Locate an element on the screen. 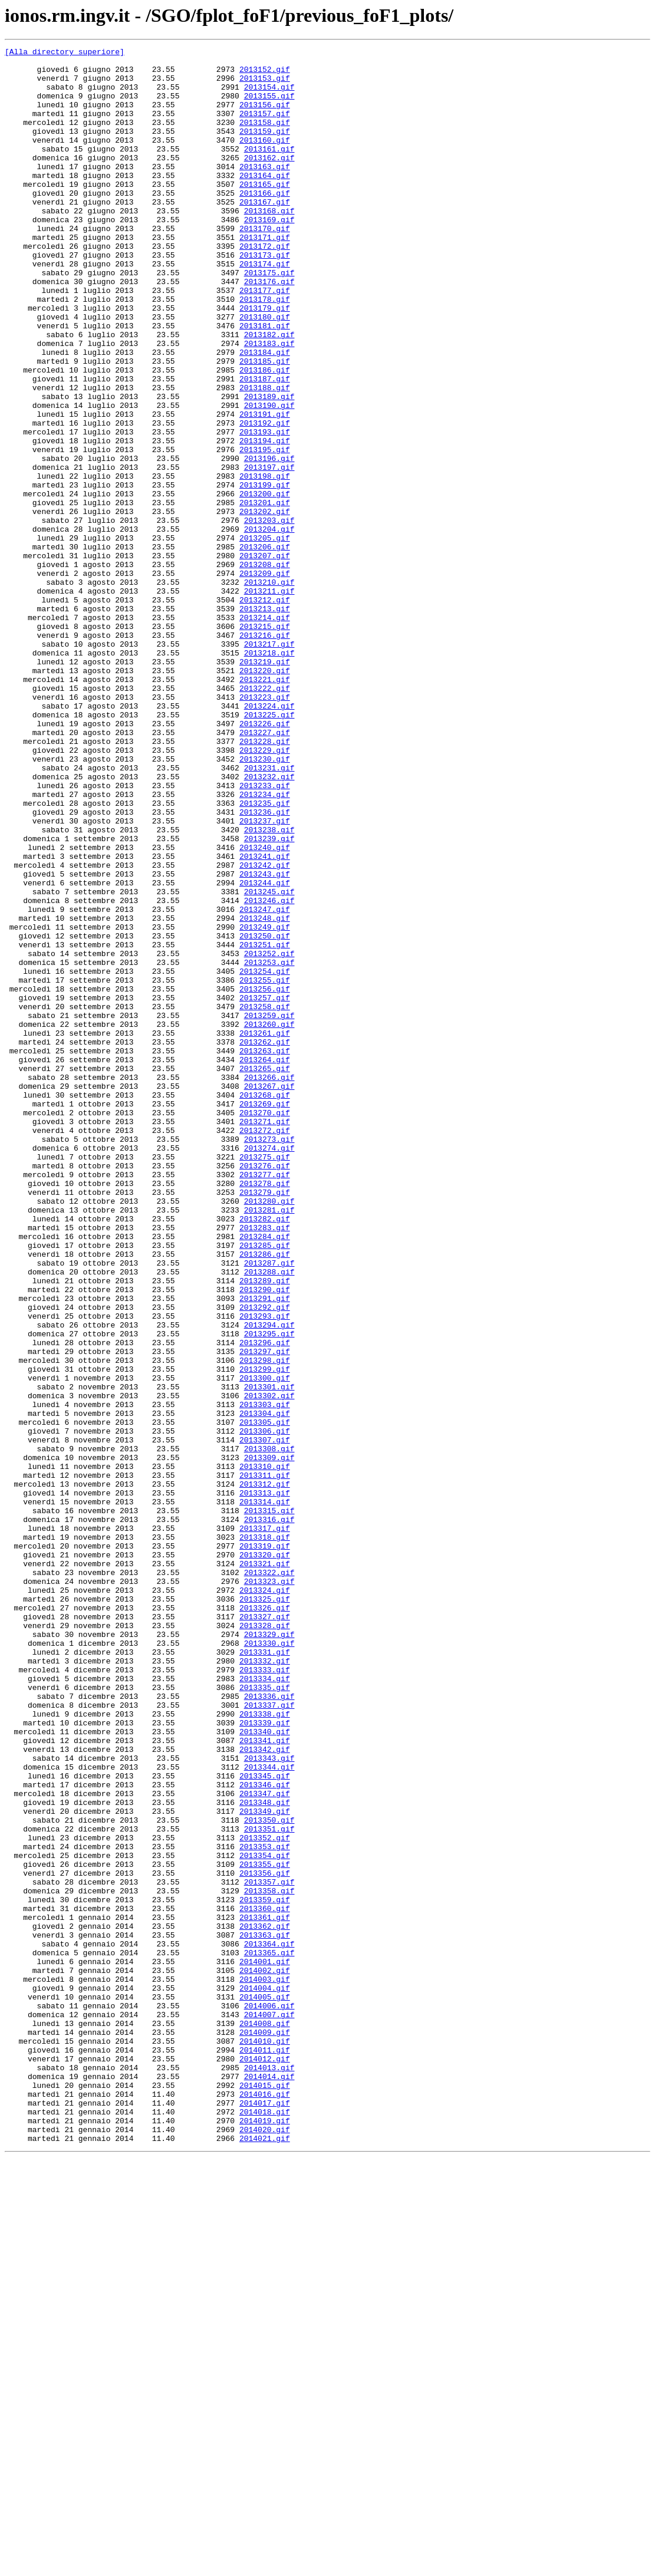 The height and width of the screenshot is (2576, 655). 2013270.gif is located at coordinates (264, 1326).